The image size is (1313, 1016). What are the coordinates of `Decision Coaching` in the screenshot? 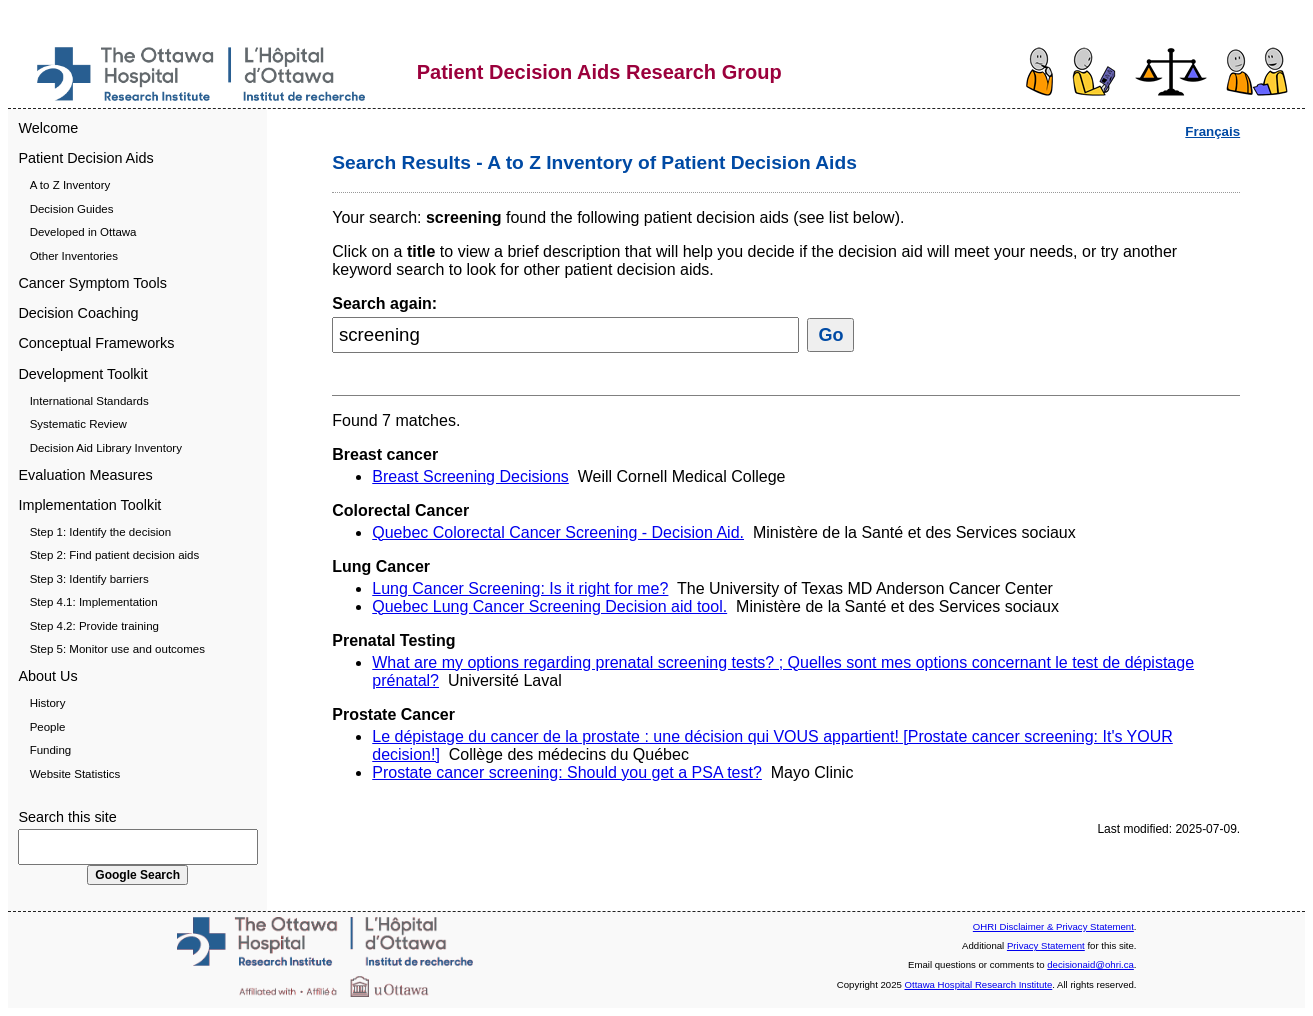 It's located at (78, 313).